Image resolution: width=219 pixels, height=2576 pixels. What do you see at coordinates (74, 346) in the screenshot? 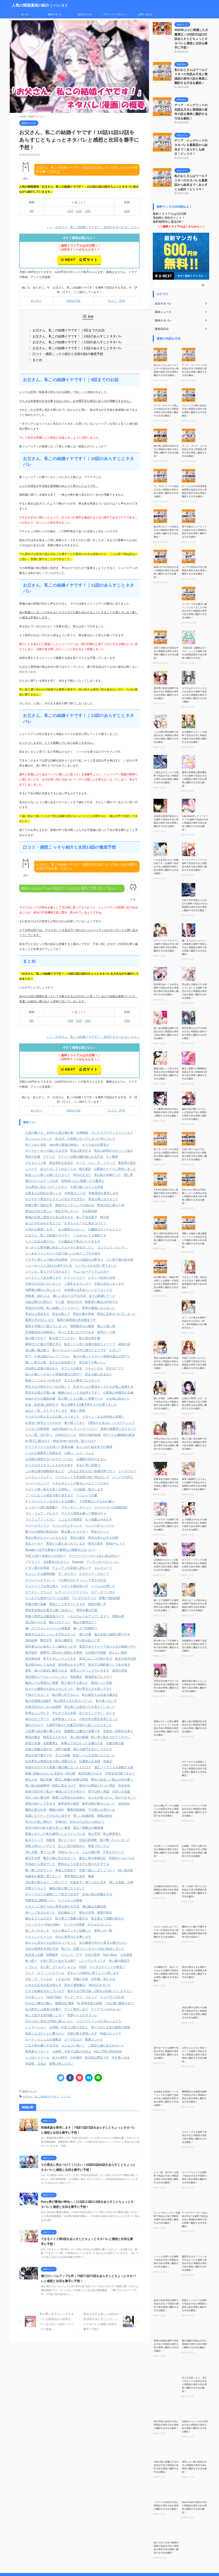
I see `お父さん、私この結婚イヤです！｜12話のあらすじとネタバレ` at bounding box center [74, 346].